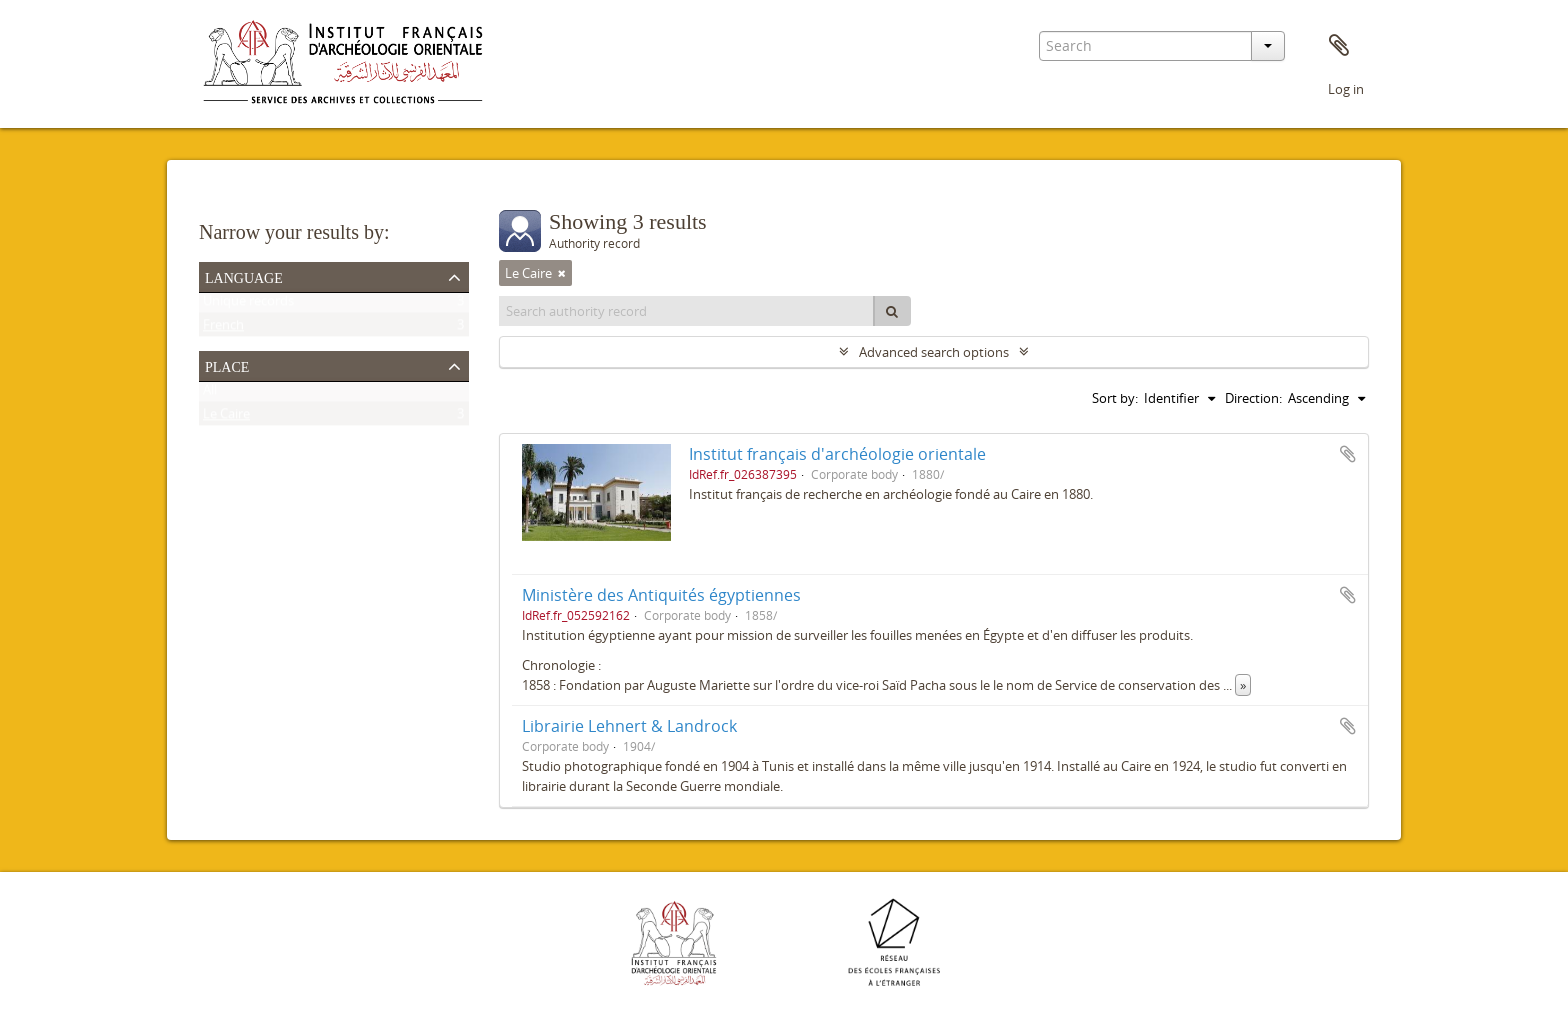 The height and width of the screenshot is (1014, 1568). I want to click on Clipboard, so click(1339, 46).